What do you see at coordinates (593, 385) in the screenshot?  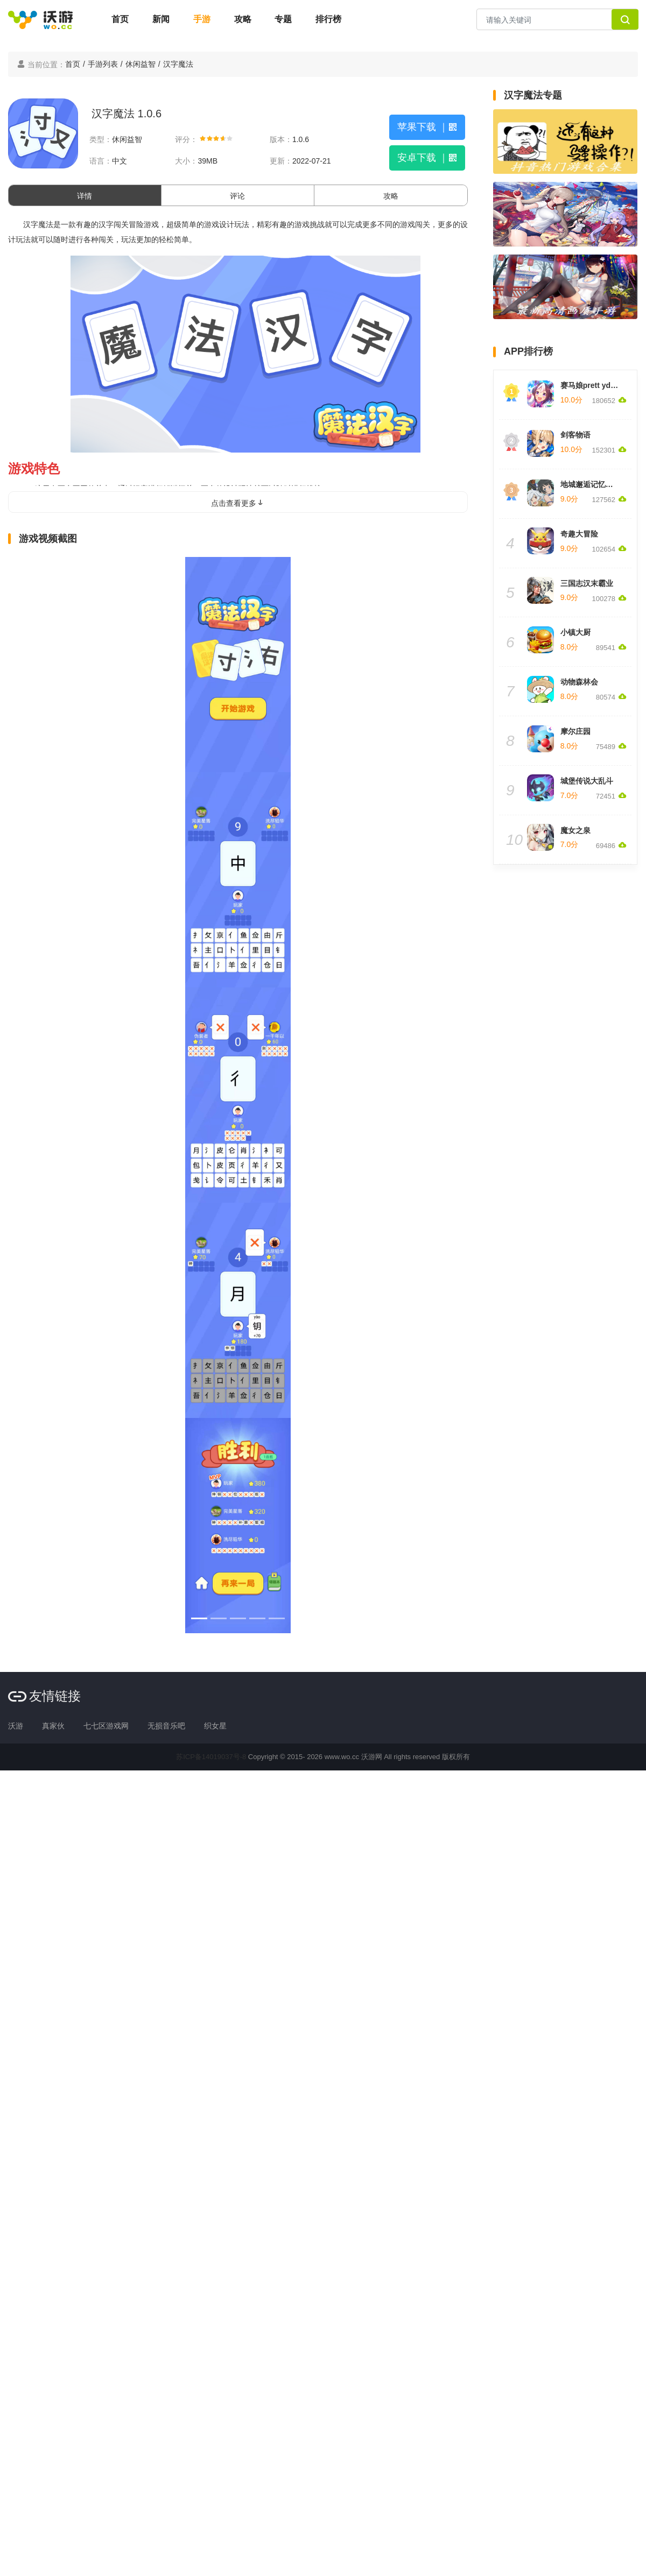 I see `赛马娘prett yderby` at bounding box center [593, 385].